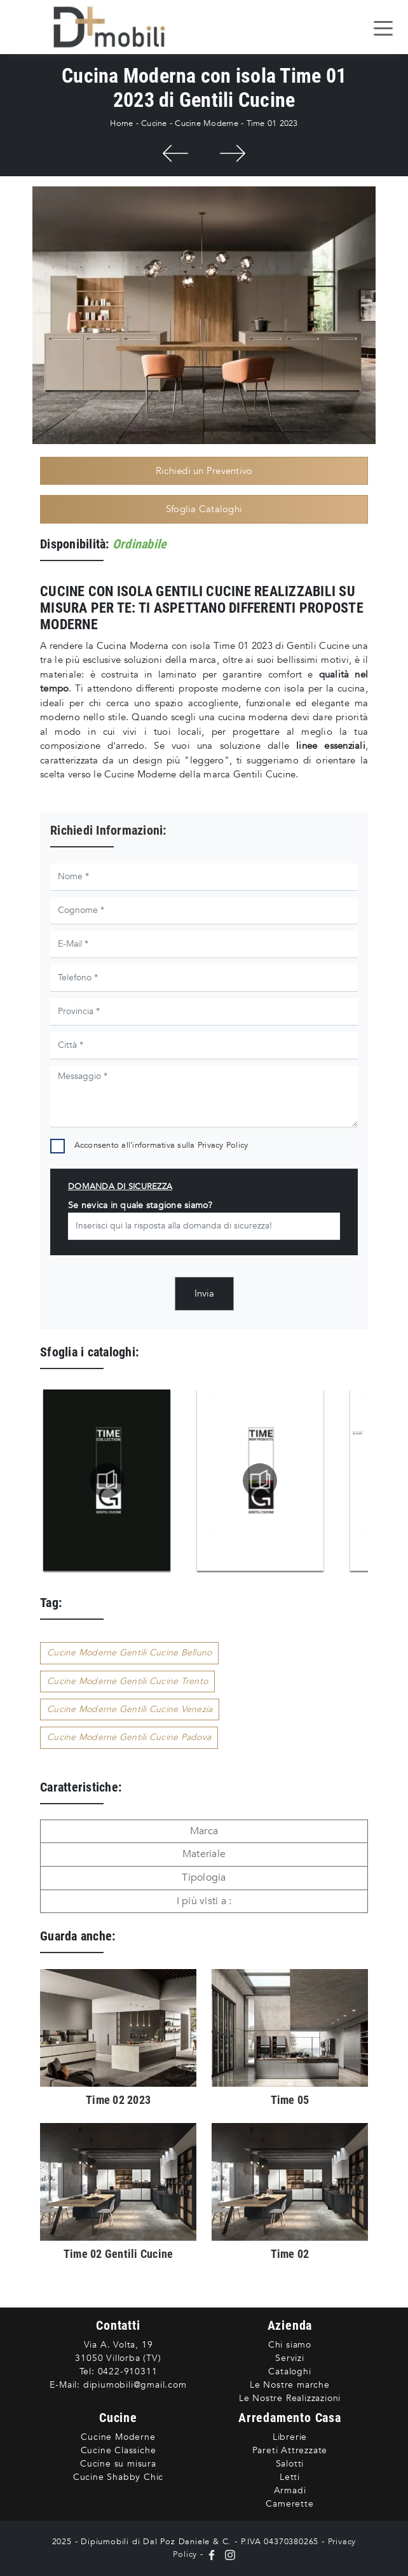 The height and width of the screenshot is (2576, 408). What do you see at coordinates (128, 2371) in the screenshot?
I see `0422-910311` at bounding box center [128, 2371].